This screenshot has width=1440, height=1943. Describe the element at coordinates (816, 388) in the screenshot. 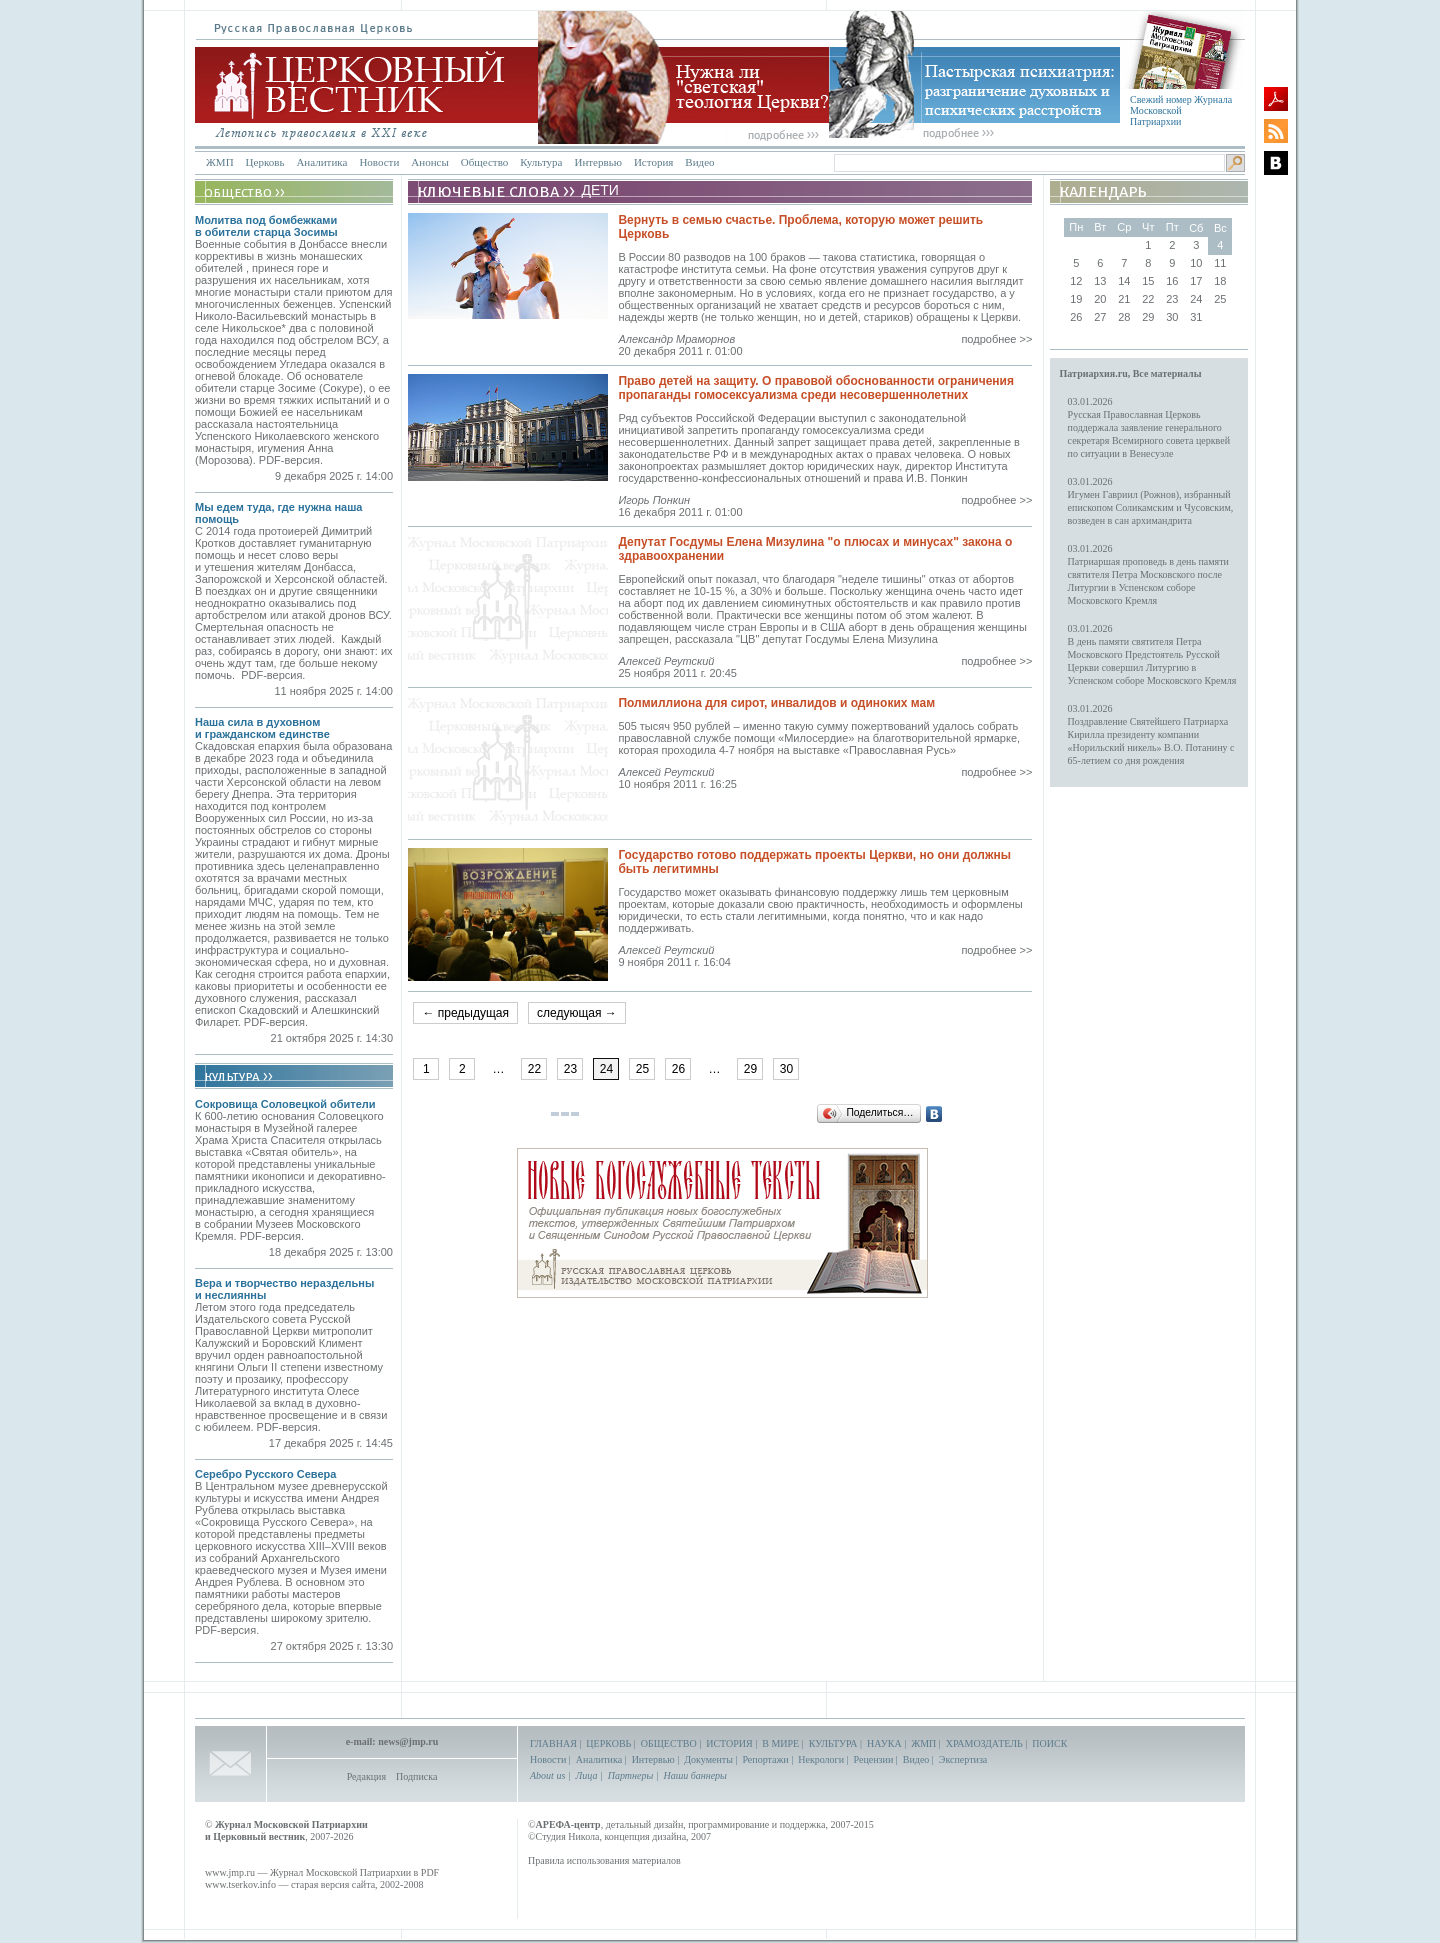

I see `Право детей на защиту. О правовой обоснованности ограничения пропаганды гомосексуализма среди несовершеннолетних` at that location.